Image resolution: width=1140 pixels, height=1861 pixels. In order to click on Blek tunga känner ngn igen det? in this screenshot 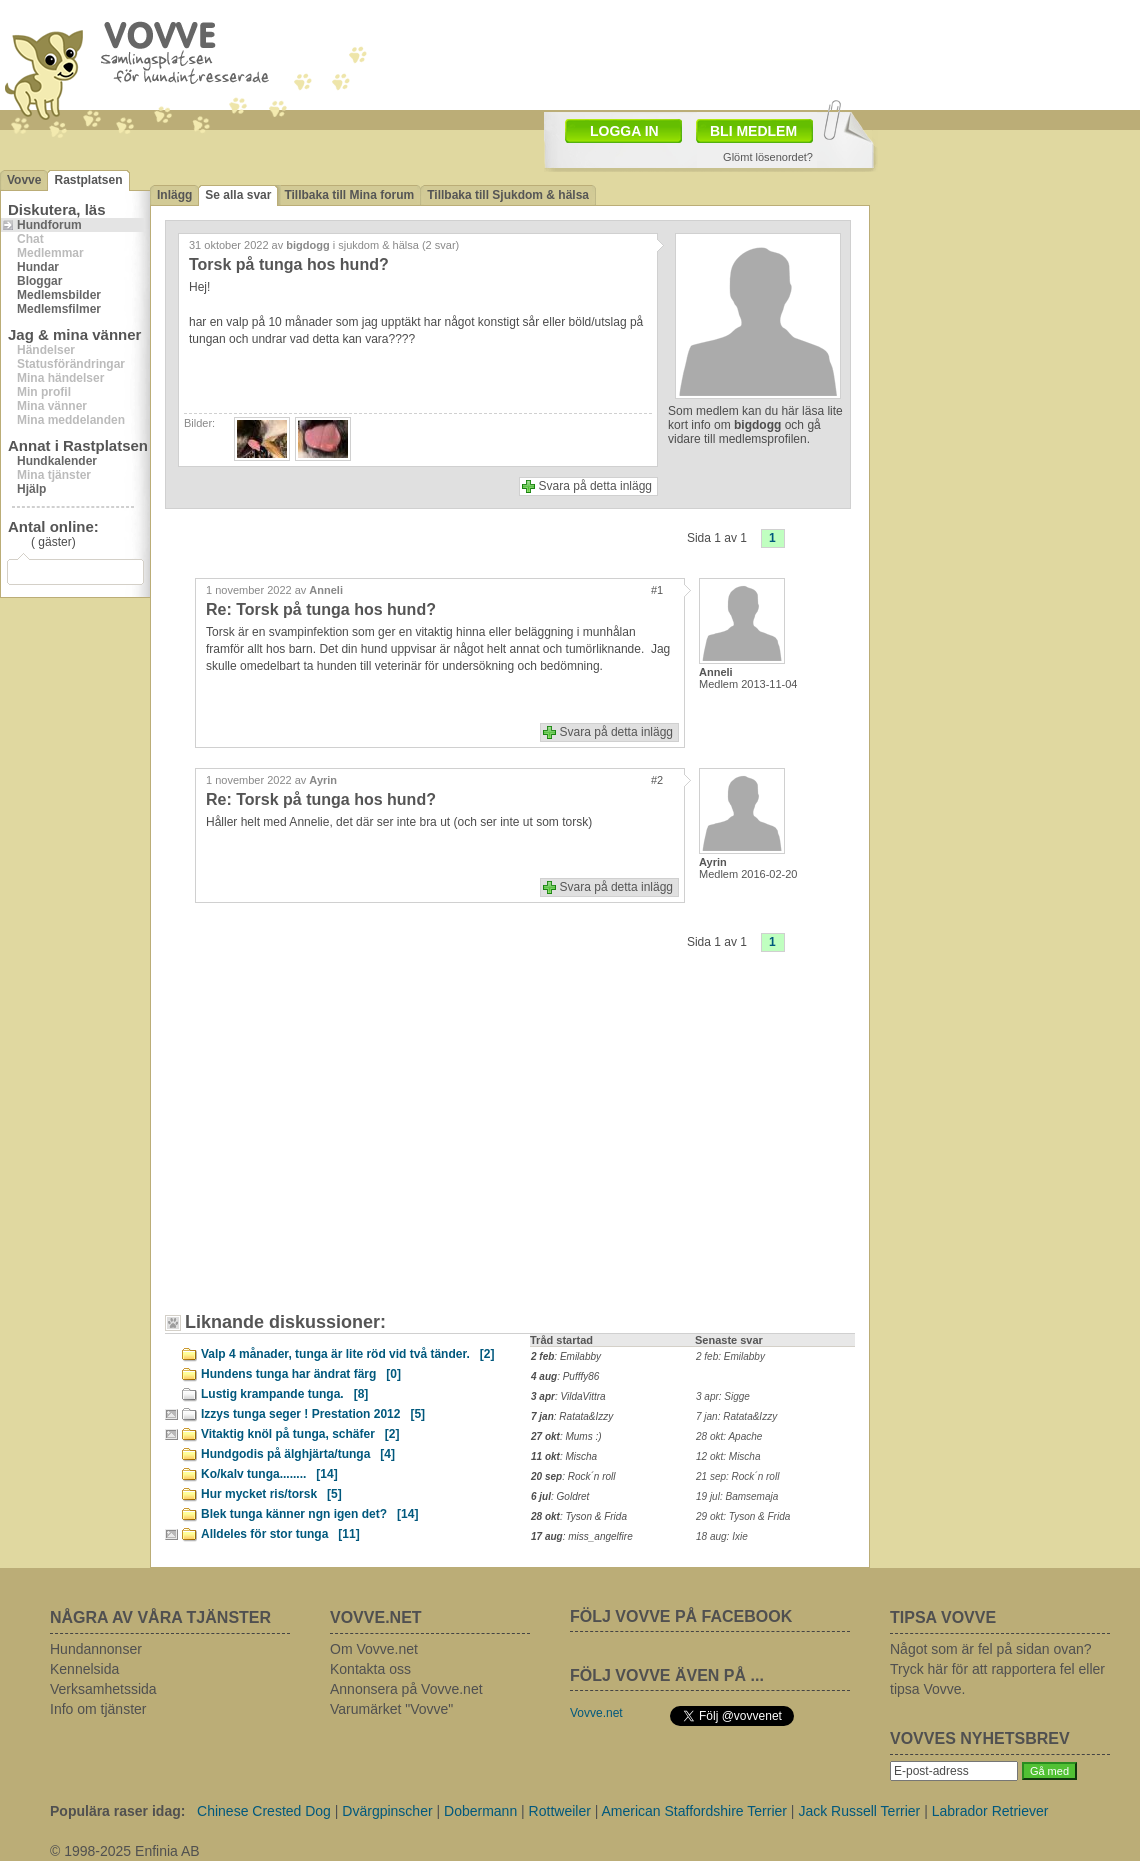, I will do `click(309, 1514)`.